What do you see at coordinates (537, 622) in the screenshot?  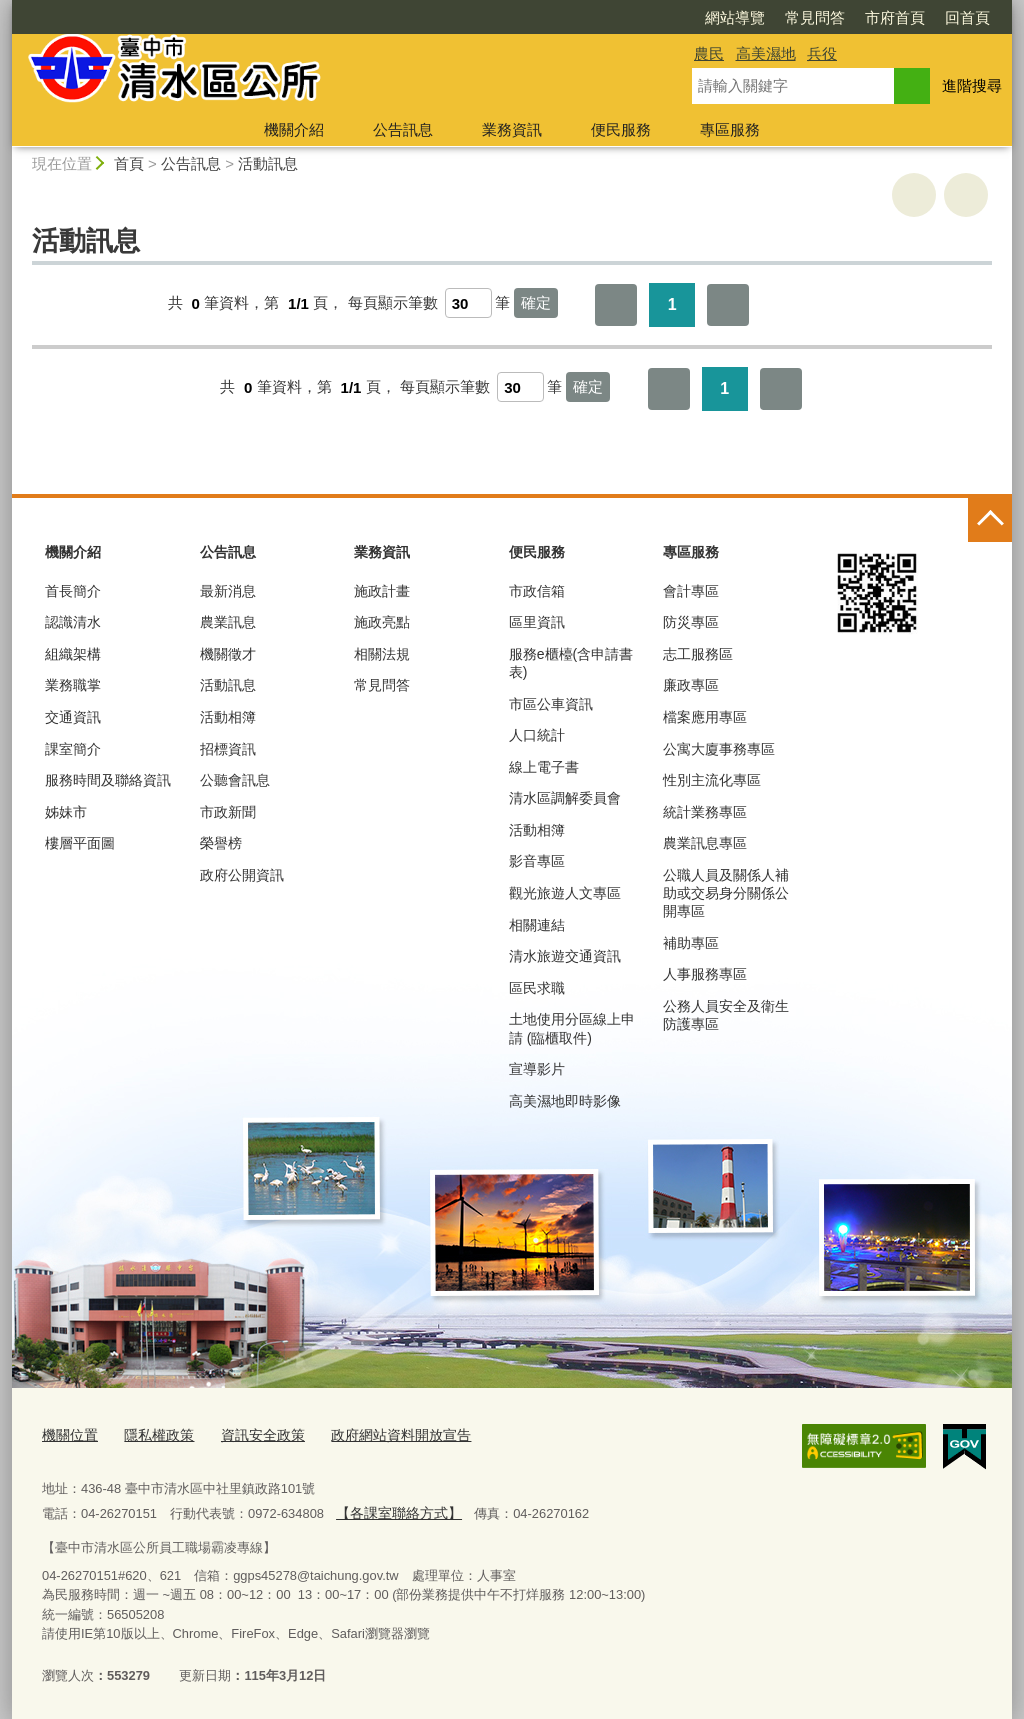 I see `區里資訊` at bounding box center [537, 622].